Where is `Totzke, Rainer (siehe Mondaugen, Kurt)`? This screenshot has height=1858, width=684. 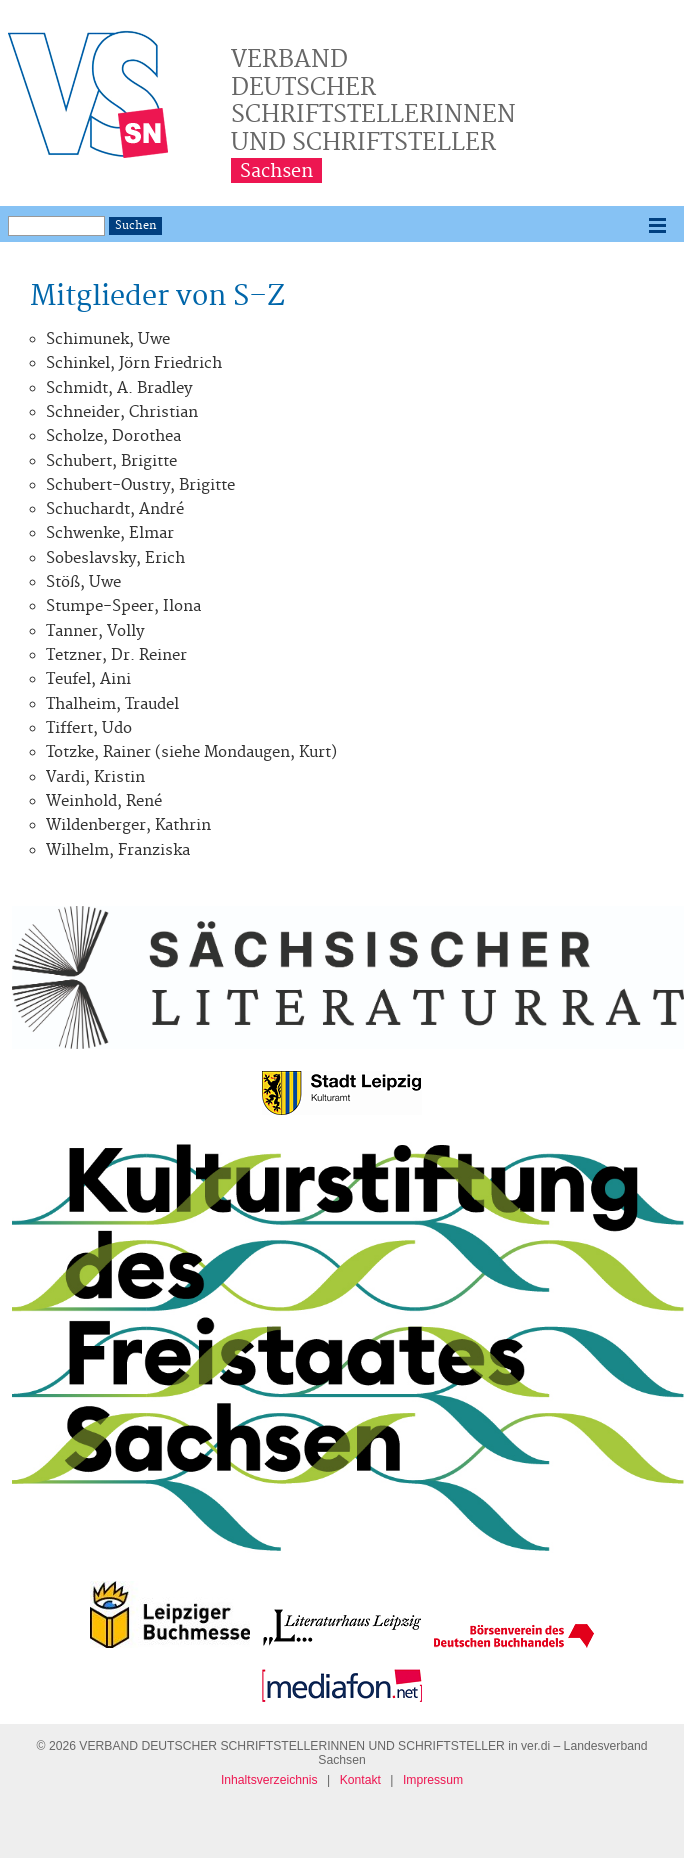 Totzke, Rainer (siehe Mondaugen, Kurt) is located at coordinates (191, 752).